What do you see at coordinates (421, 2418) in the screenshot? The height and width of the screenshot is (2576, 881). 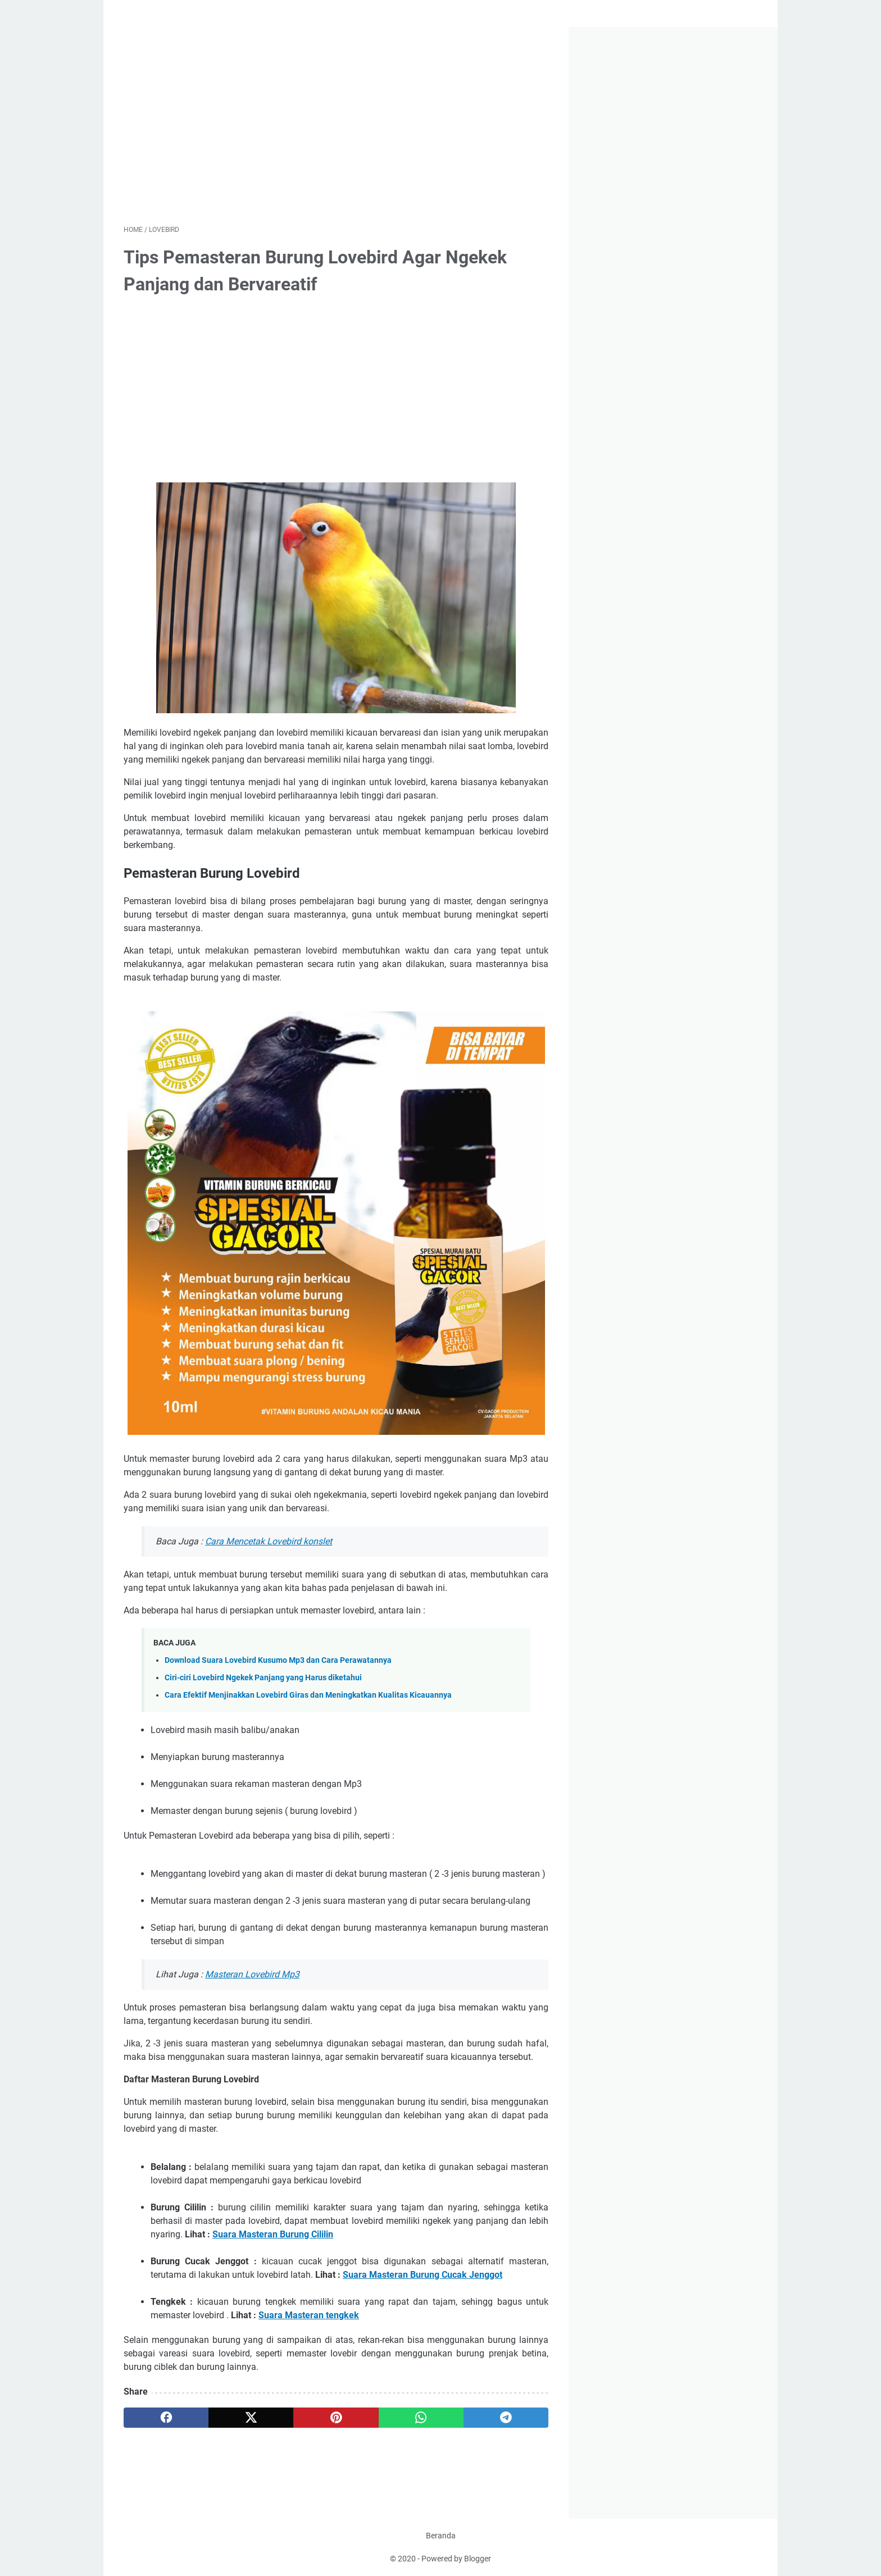 I see `[whatsapp]` at bounding box center [421, 2418].